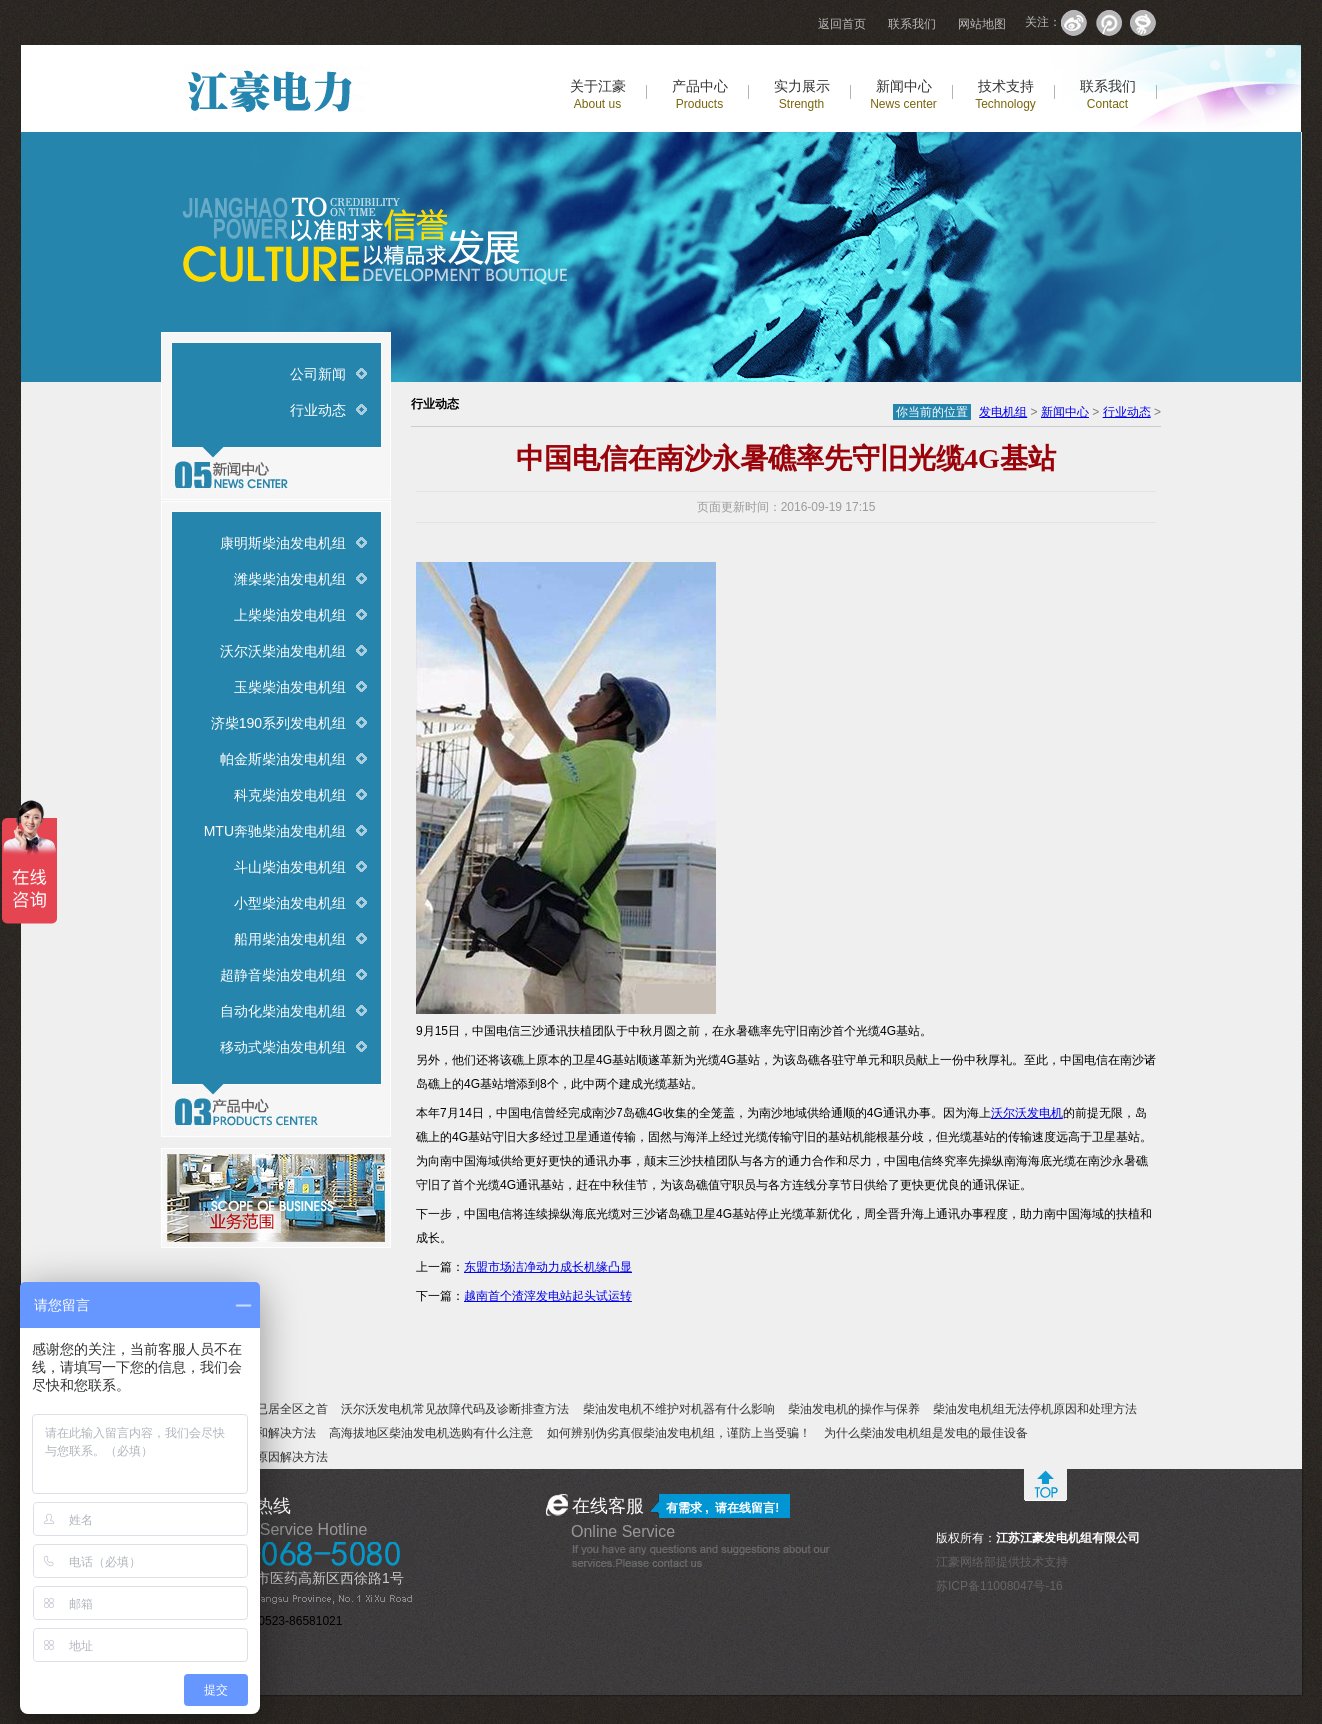  I want to click on 技术支持, so click(1005, 94).